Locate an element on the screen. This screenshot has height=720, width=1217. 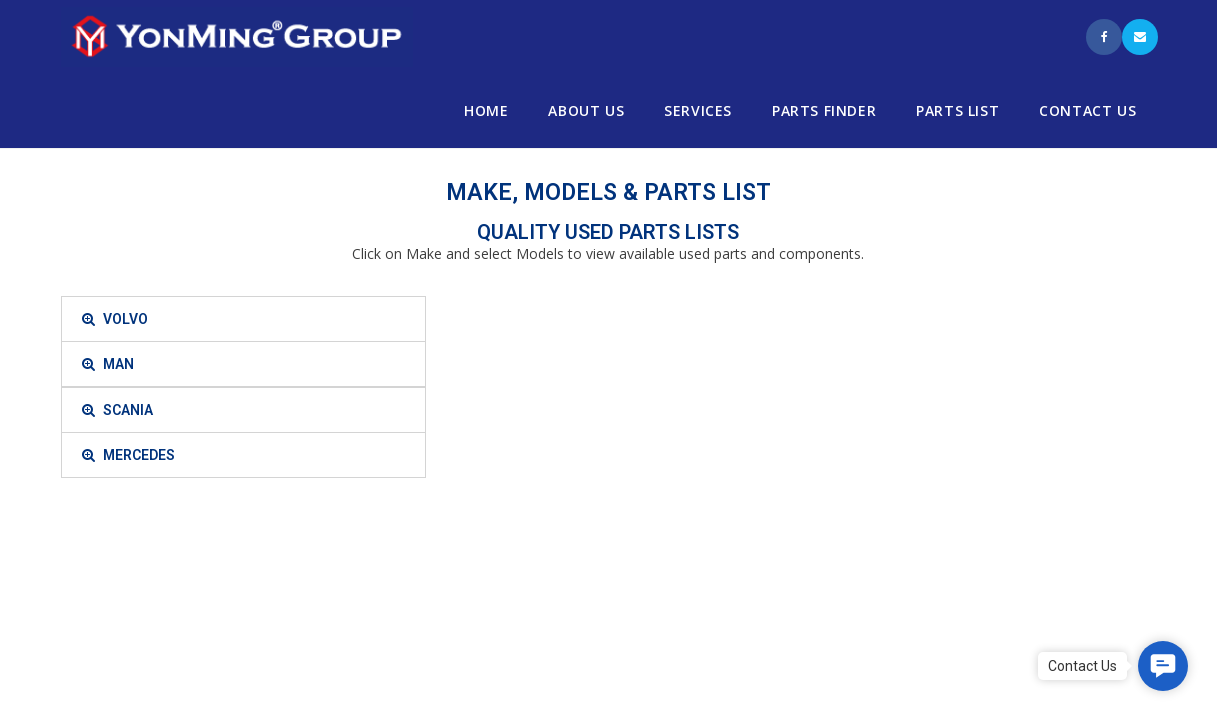
MAN is located at coordinates (118, 364).